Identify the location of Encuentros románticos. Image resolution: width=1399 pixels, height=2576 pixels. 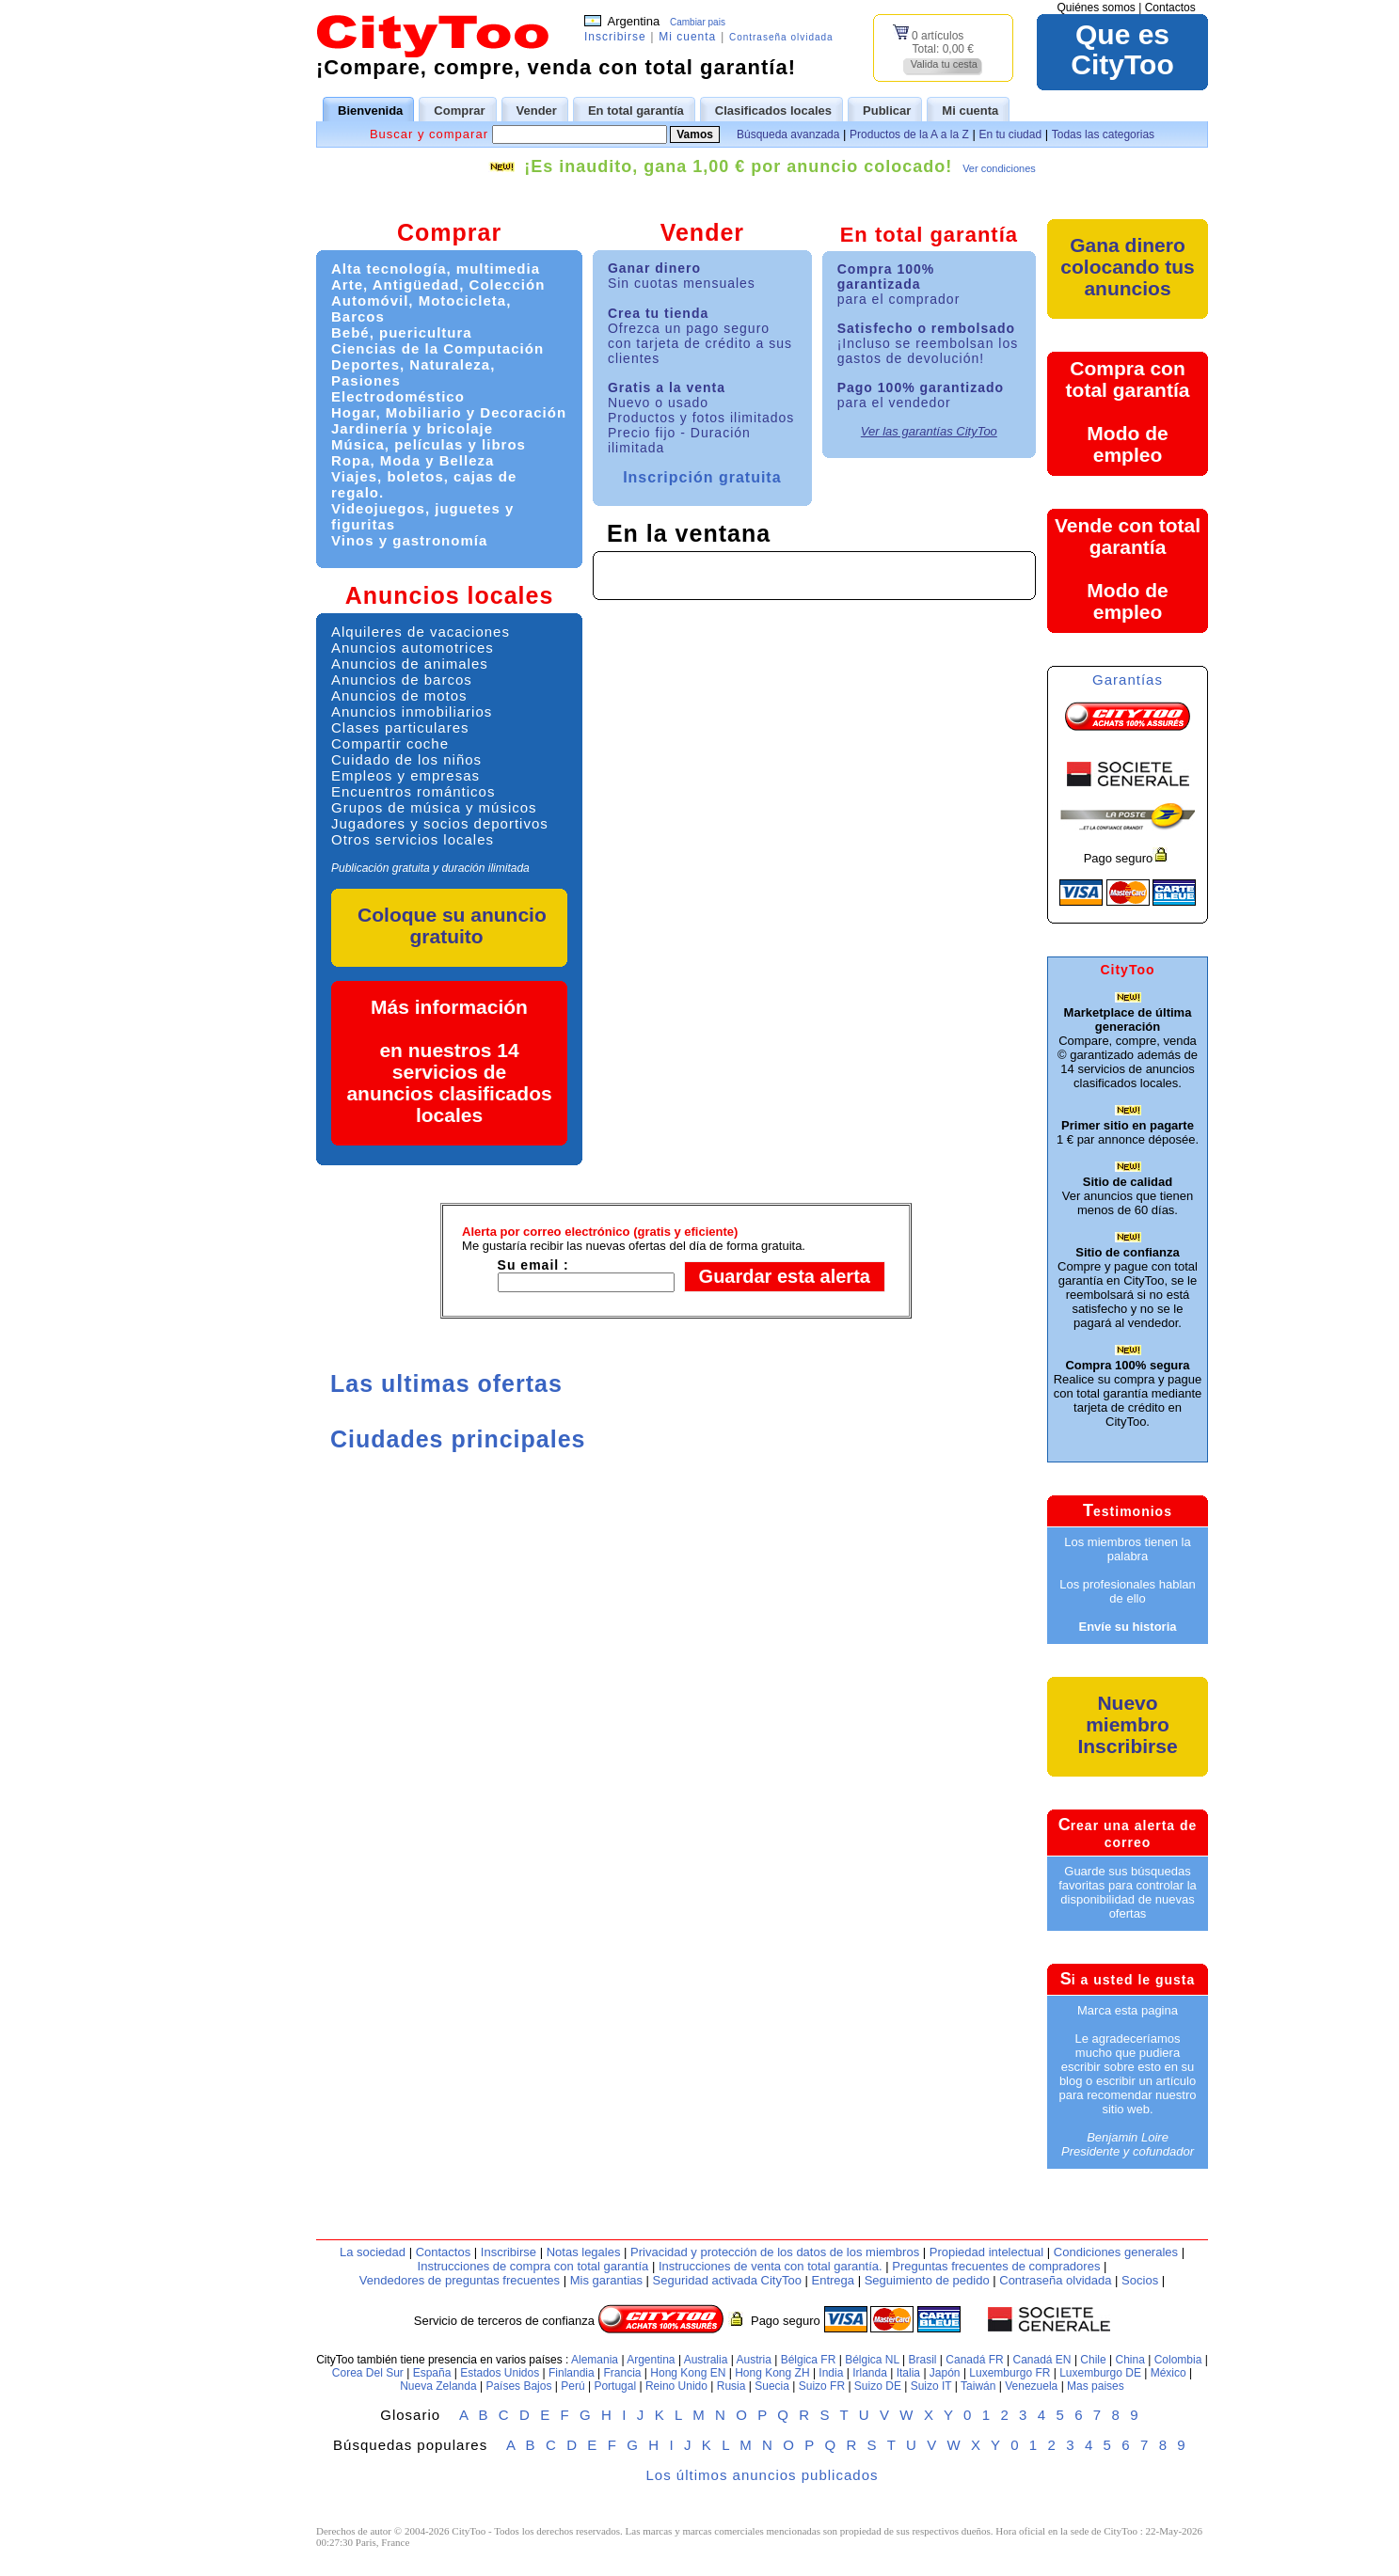
(413, 791).